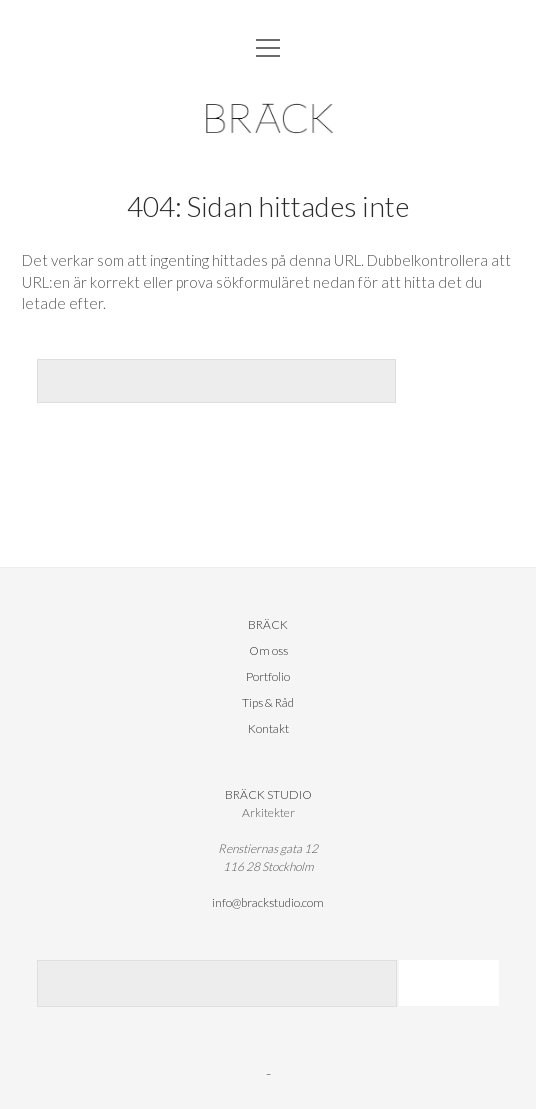 Image resolution: width=536 pixels, height=1109 pixels. Describe the element at coordinates (268, 902) in the screenshot. I see `info@brackstudio.com` at that location.